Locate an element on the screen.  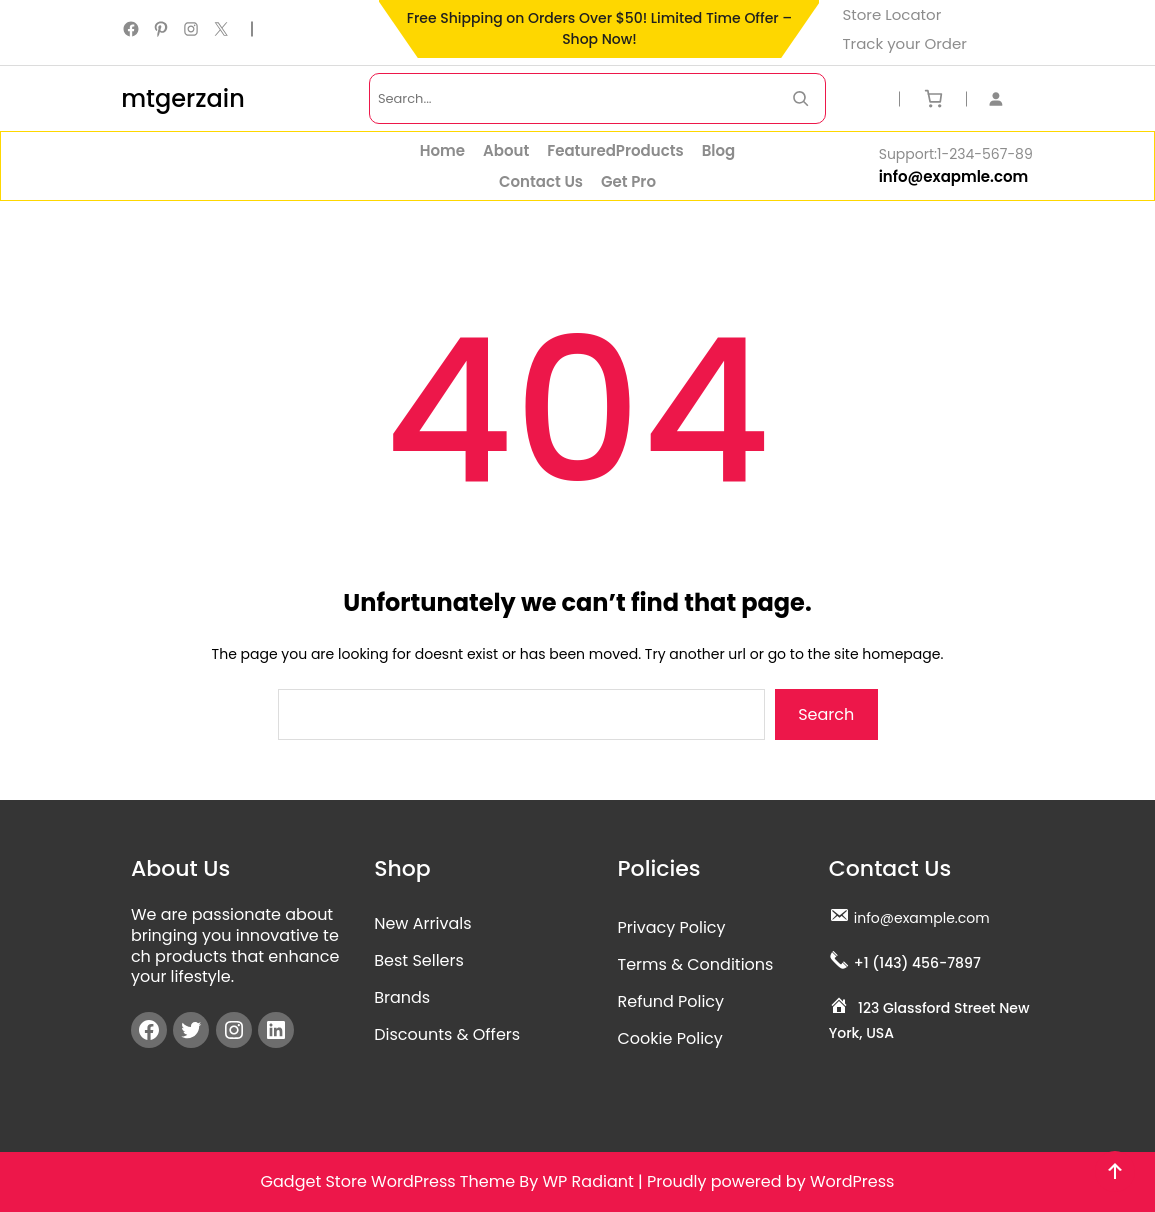
[Number of items in the cart: 0] is located at coordinates (933, 98).